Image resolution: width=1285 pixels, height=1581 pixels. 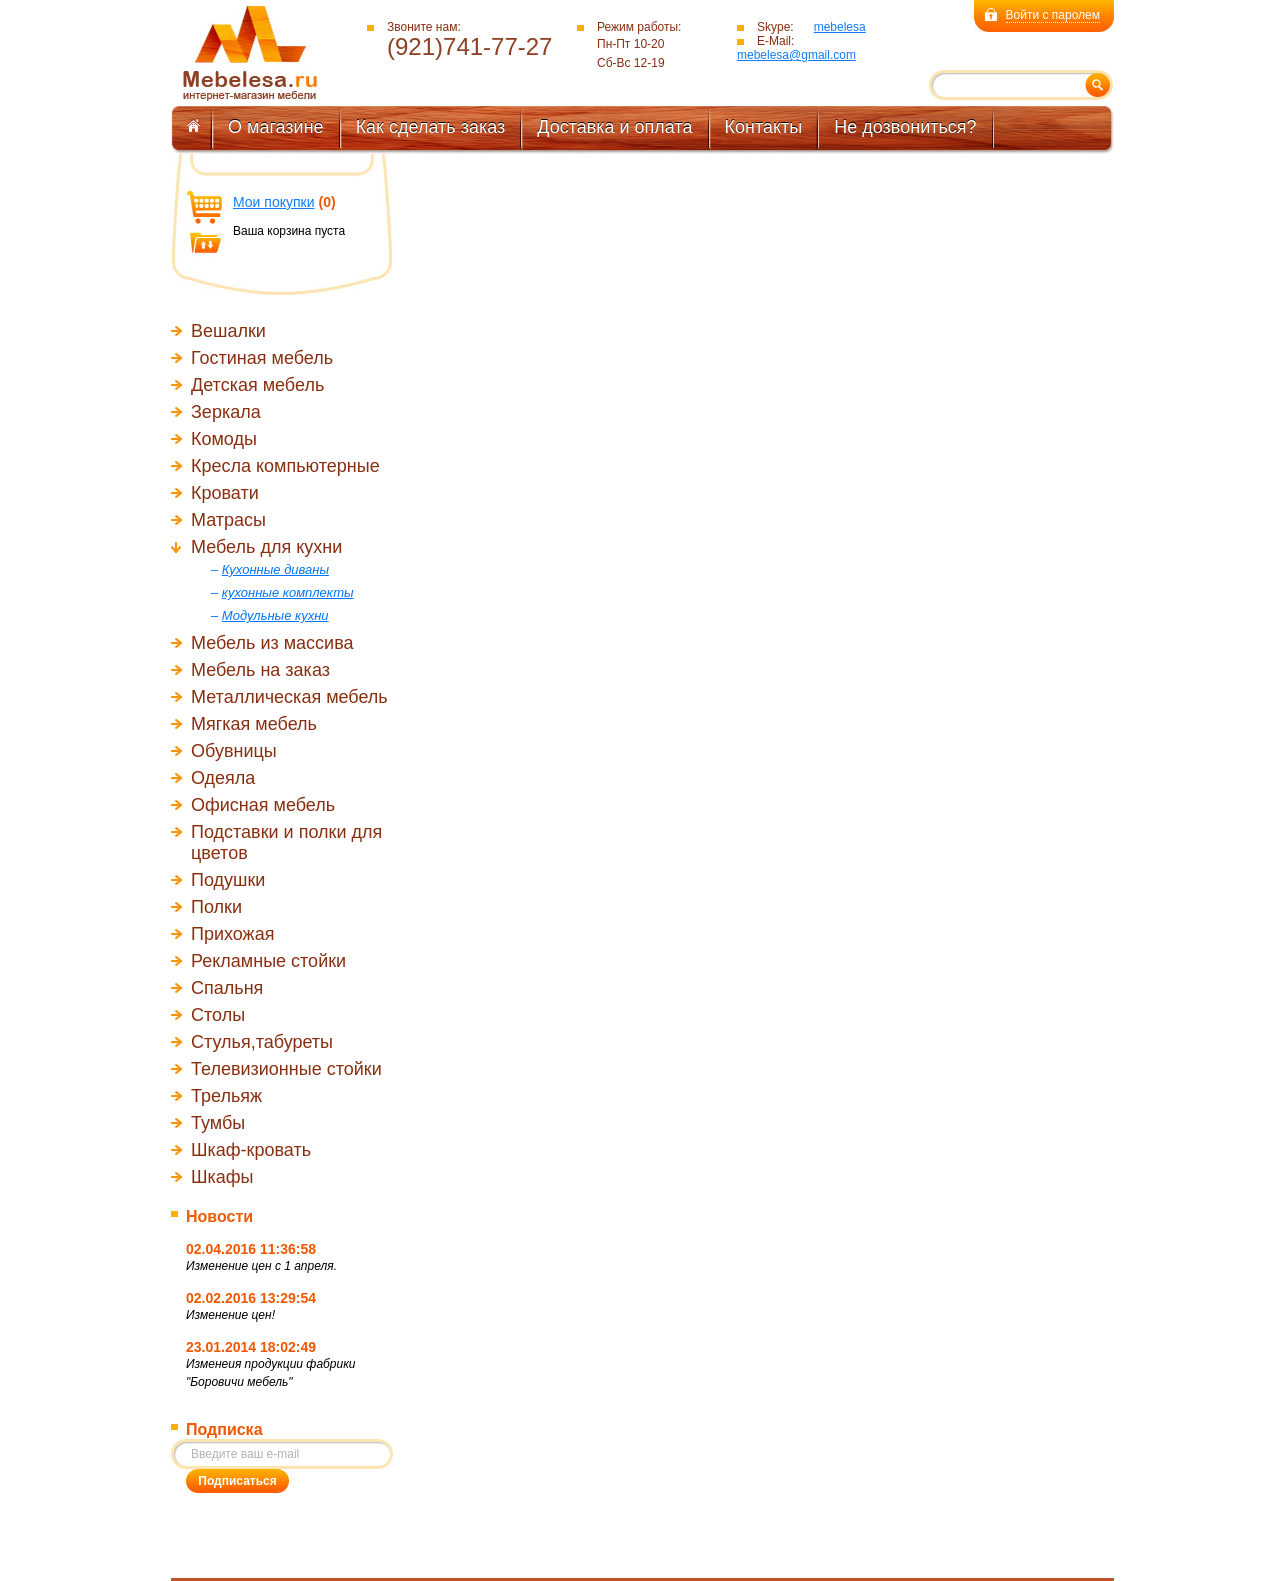 What do you see at coordinates (257, 385) in the screenshot?
I see `Детская мебель` at bounding box center [257, 385].